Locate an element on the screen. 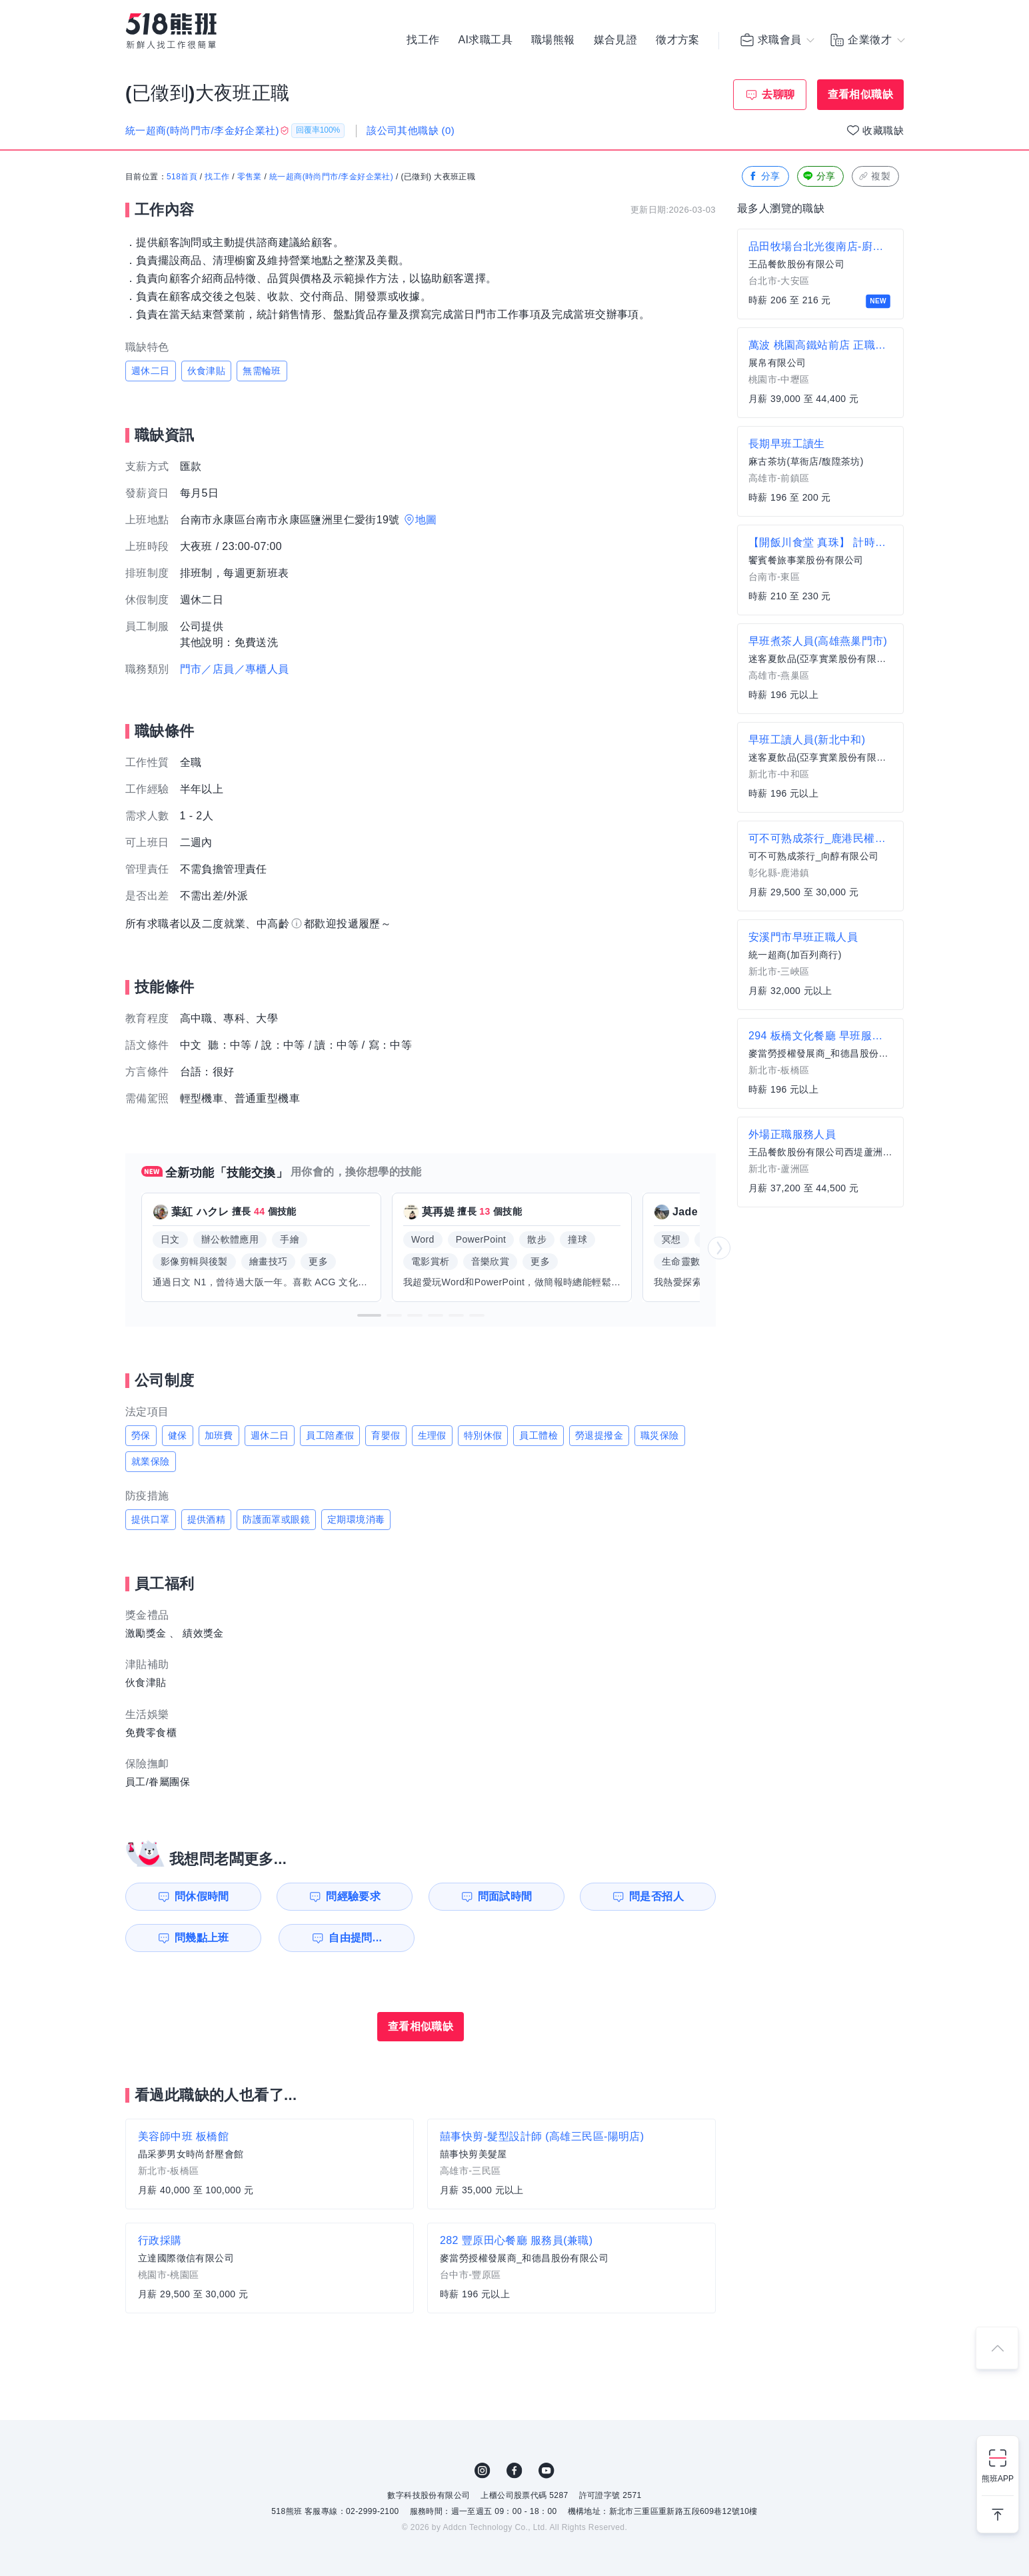 The width and height of the screenshot is (1029, 2576). 問是否招人 is located at coordinates (656, 1896).